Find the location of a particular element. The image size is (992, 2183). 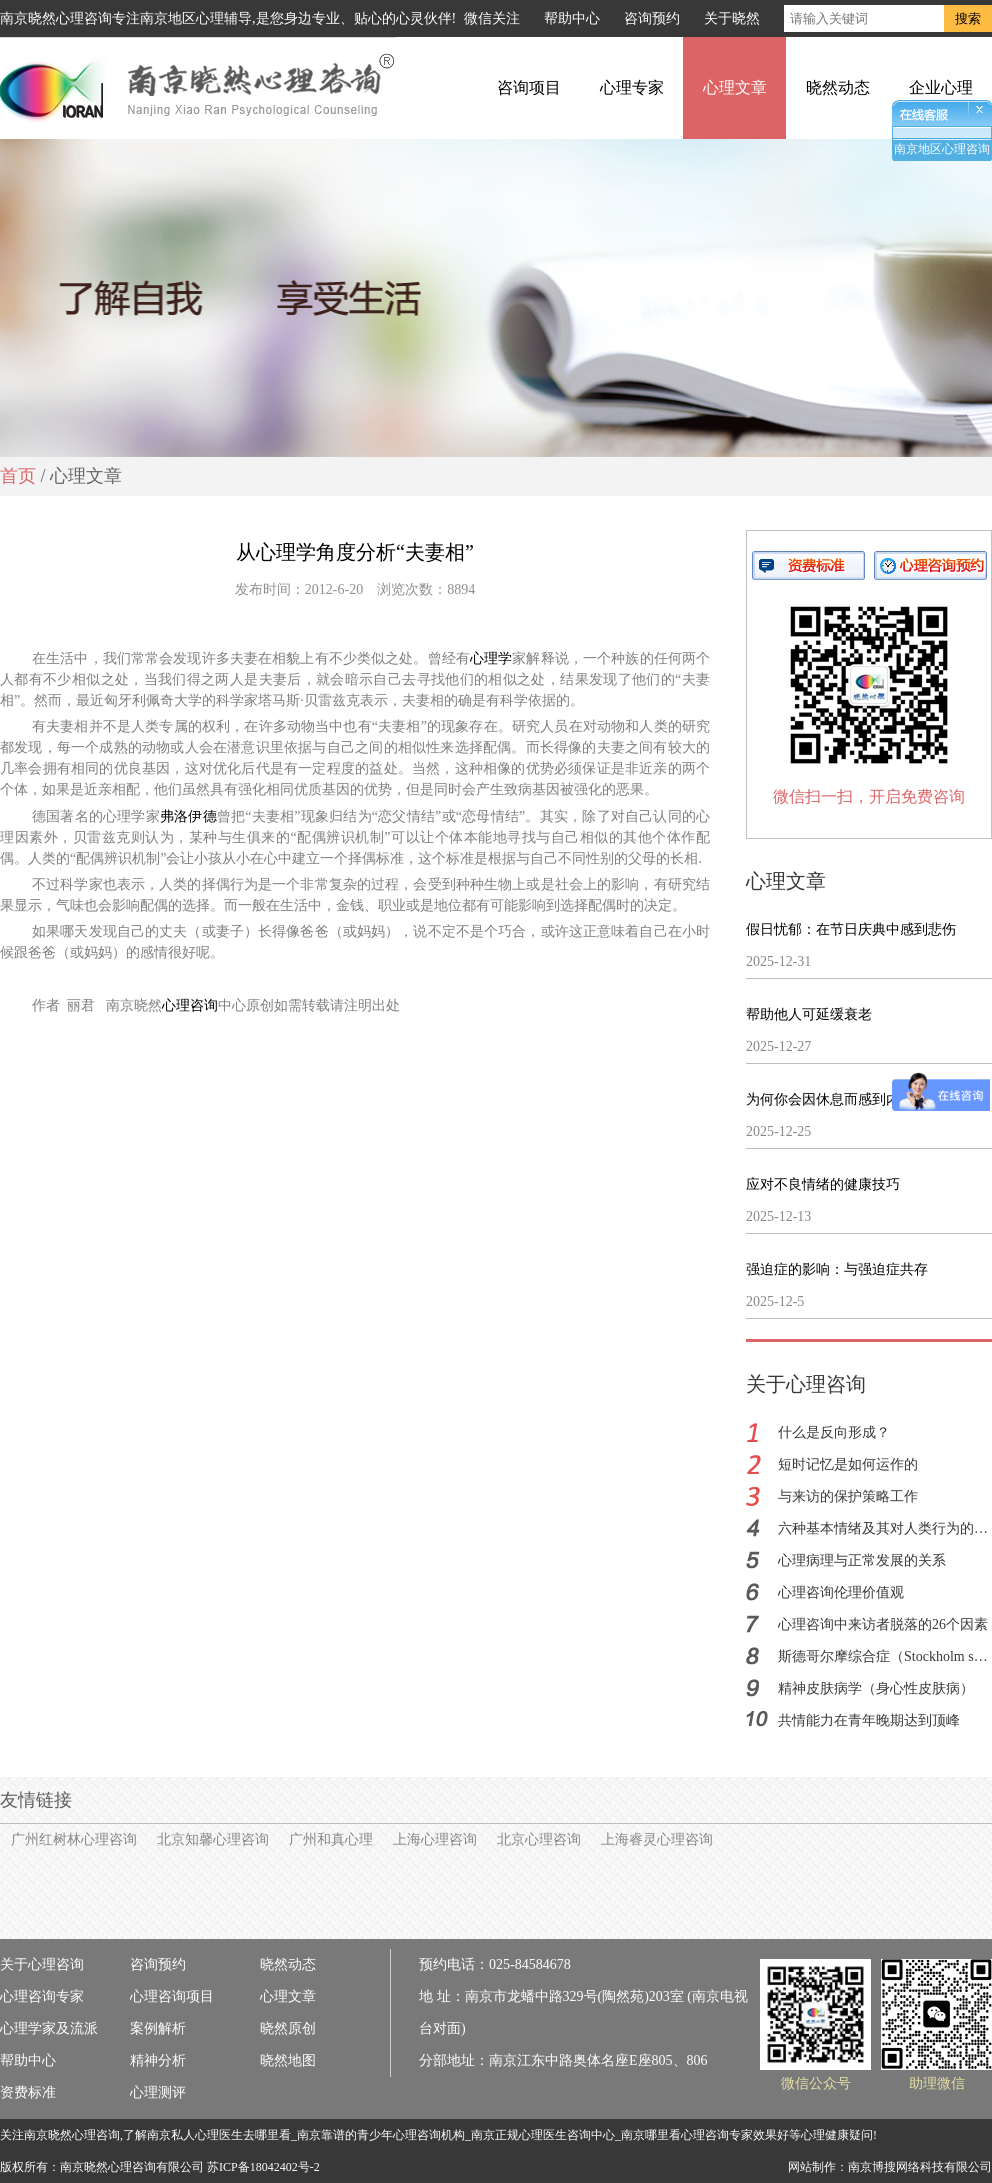

精神皮肤病学（身心性皮肤病） is located at coordinates (876, 1688).